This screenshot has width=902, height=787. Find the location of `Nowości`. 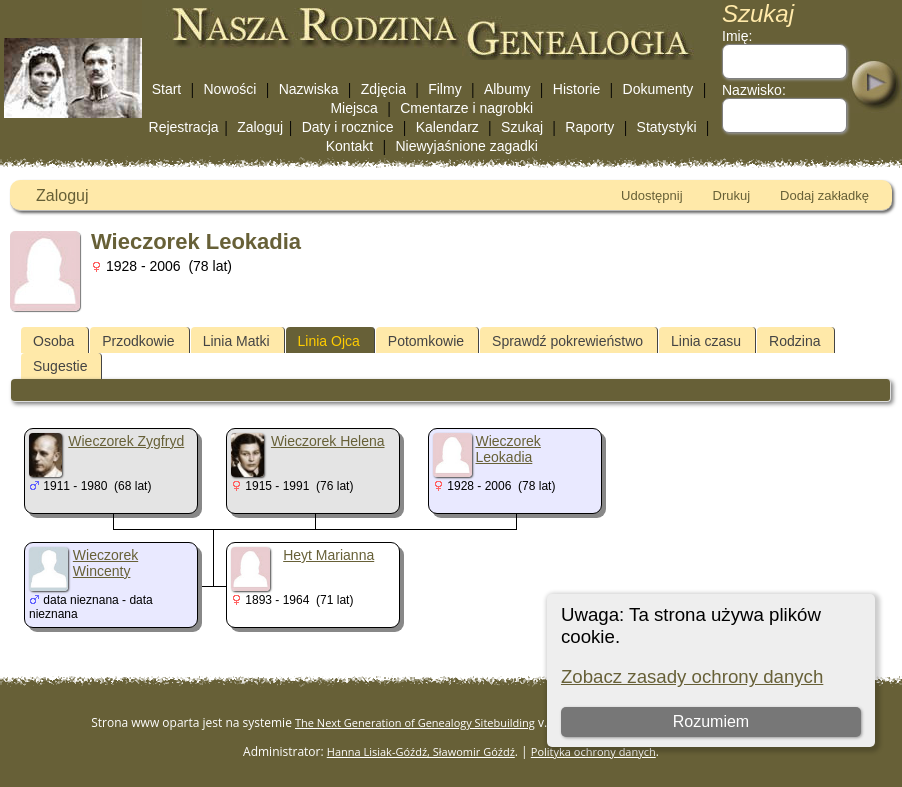

Nowości is located at coordinates (230, 89).